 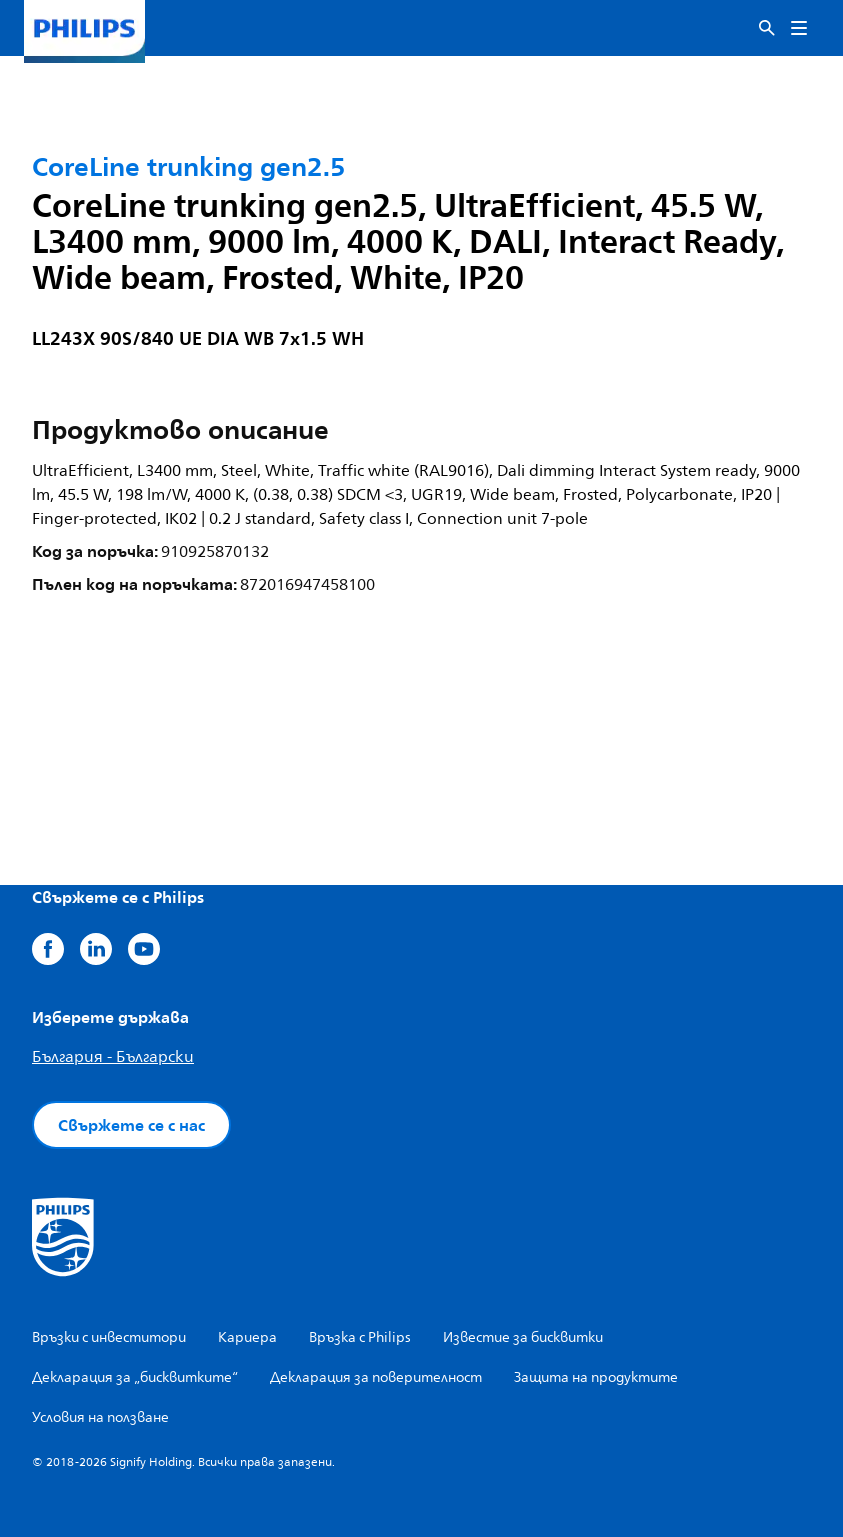 What do you see at coordinates (131, 1125) in the screenshot?
I see `Свържете се с нас` at bounding box center [131, 1125].